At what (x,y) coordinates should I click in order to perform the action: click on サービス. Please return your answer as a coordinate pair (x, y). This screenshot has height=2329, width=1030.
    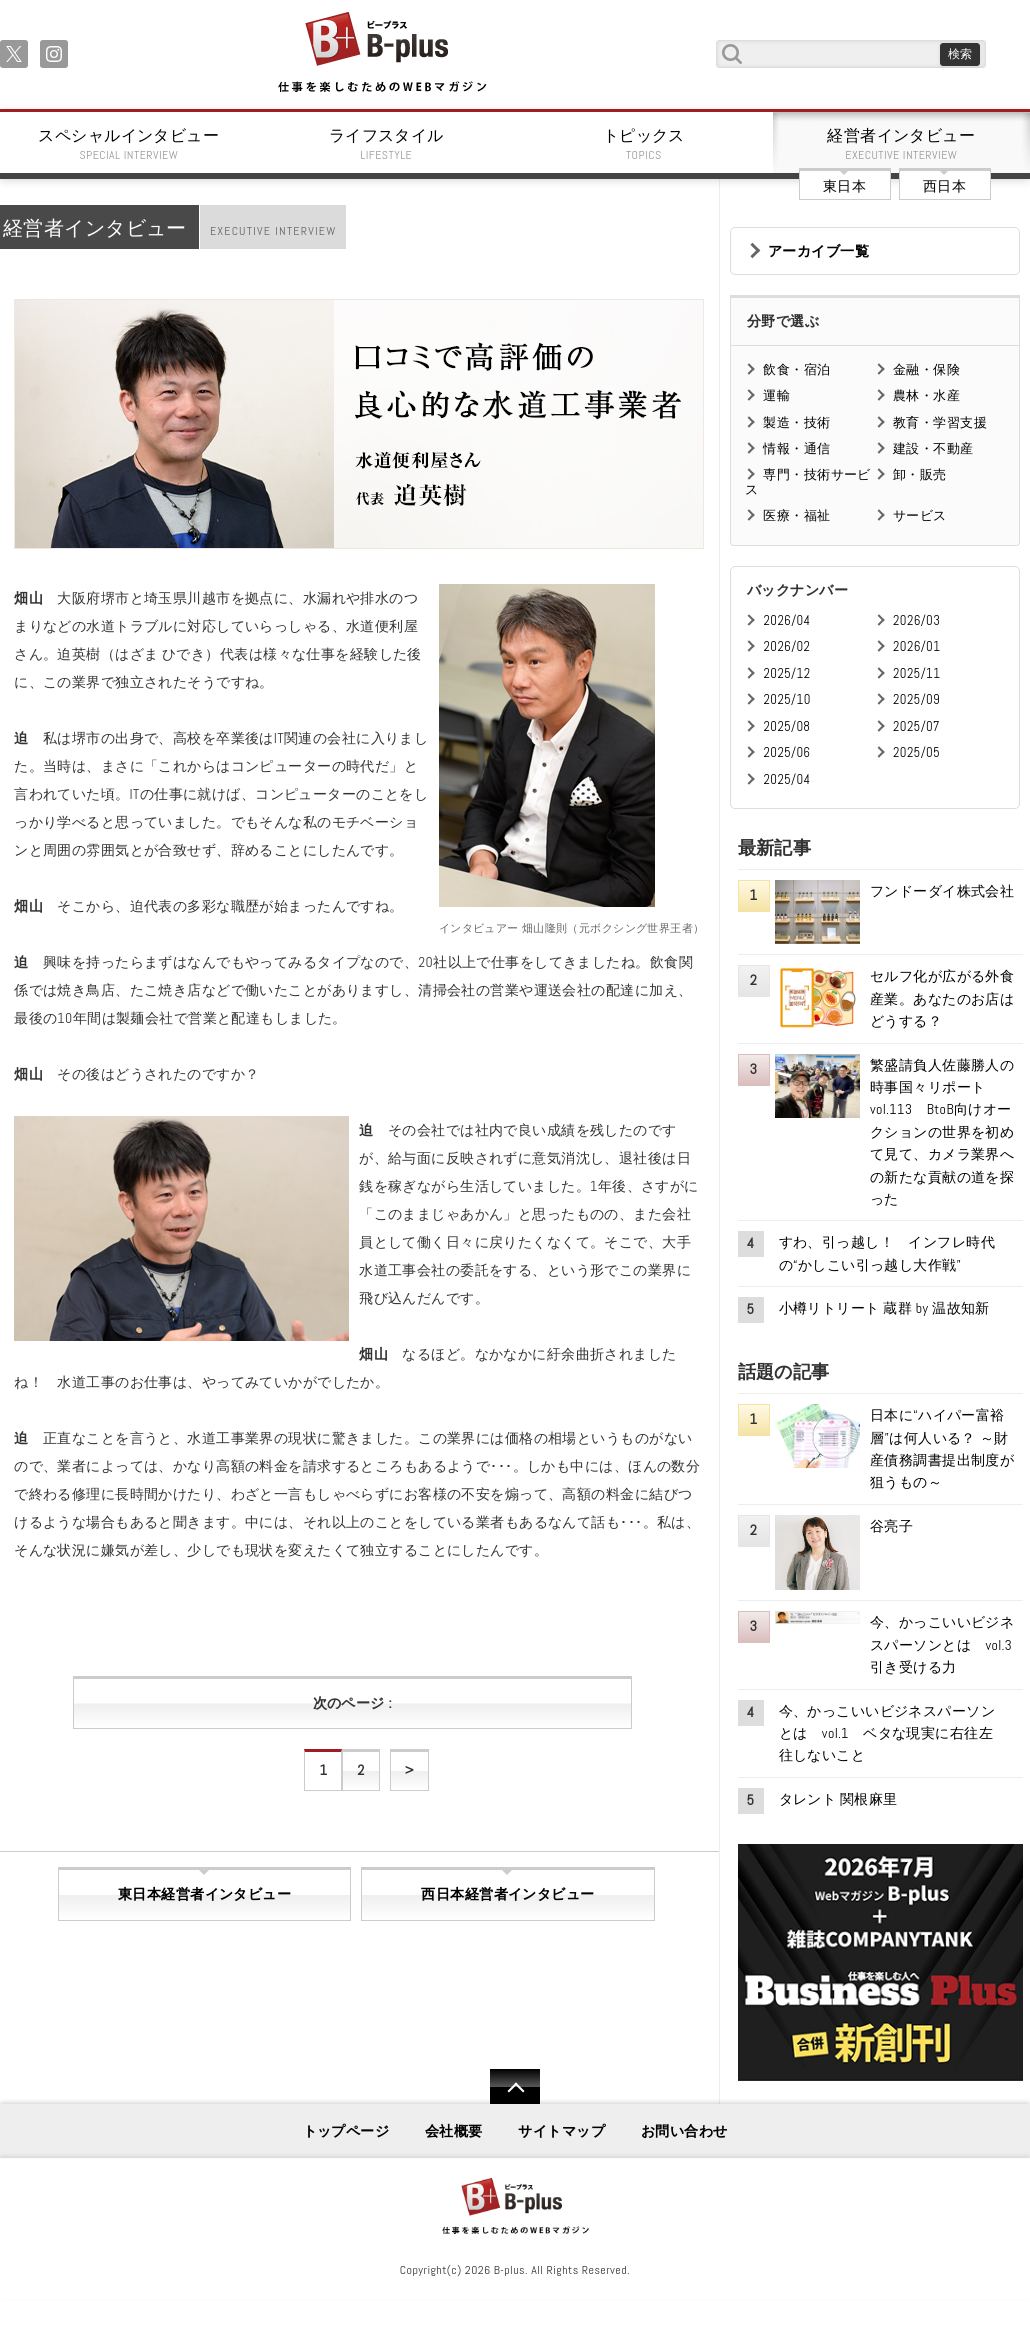
    Looking at the image, I should click on (920, 515).